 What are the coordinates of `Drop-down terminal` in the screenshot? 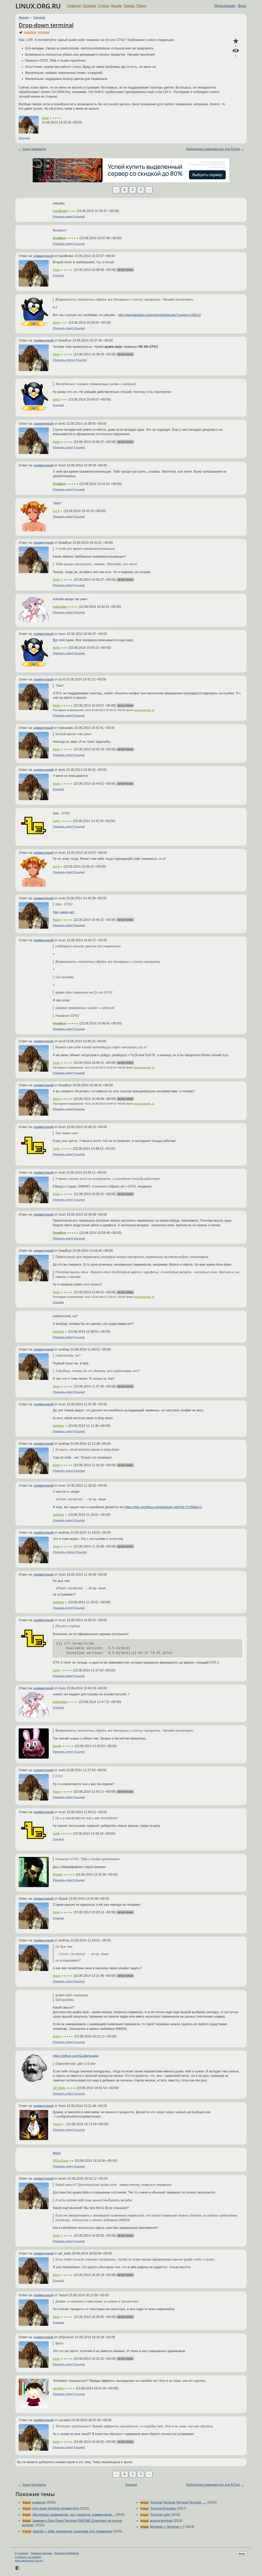 It's located at (46, 25).